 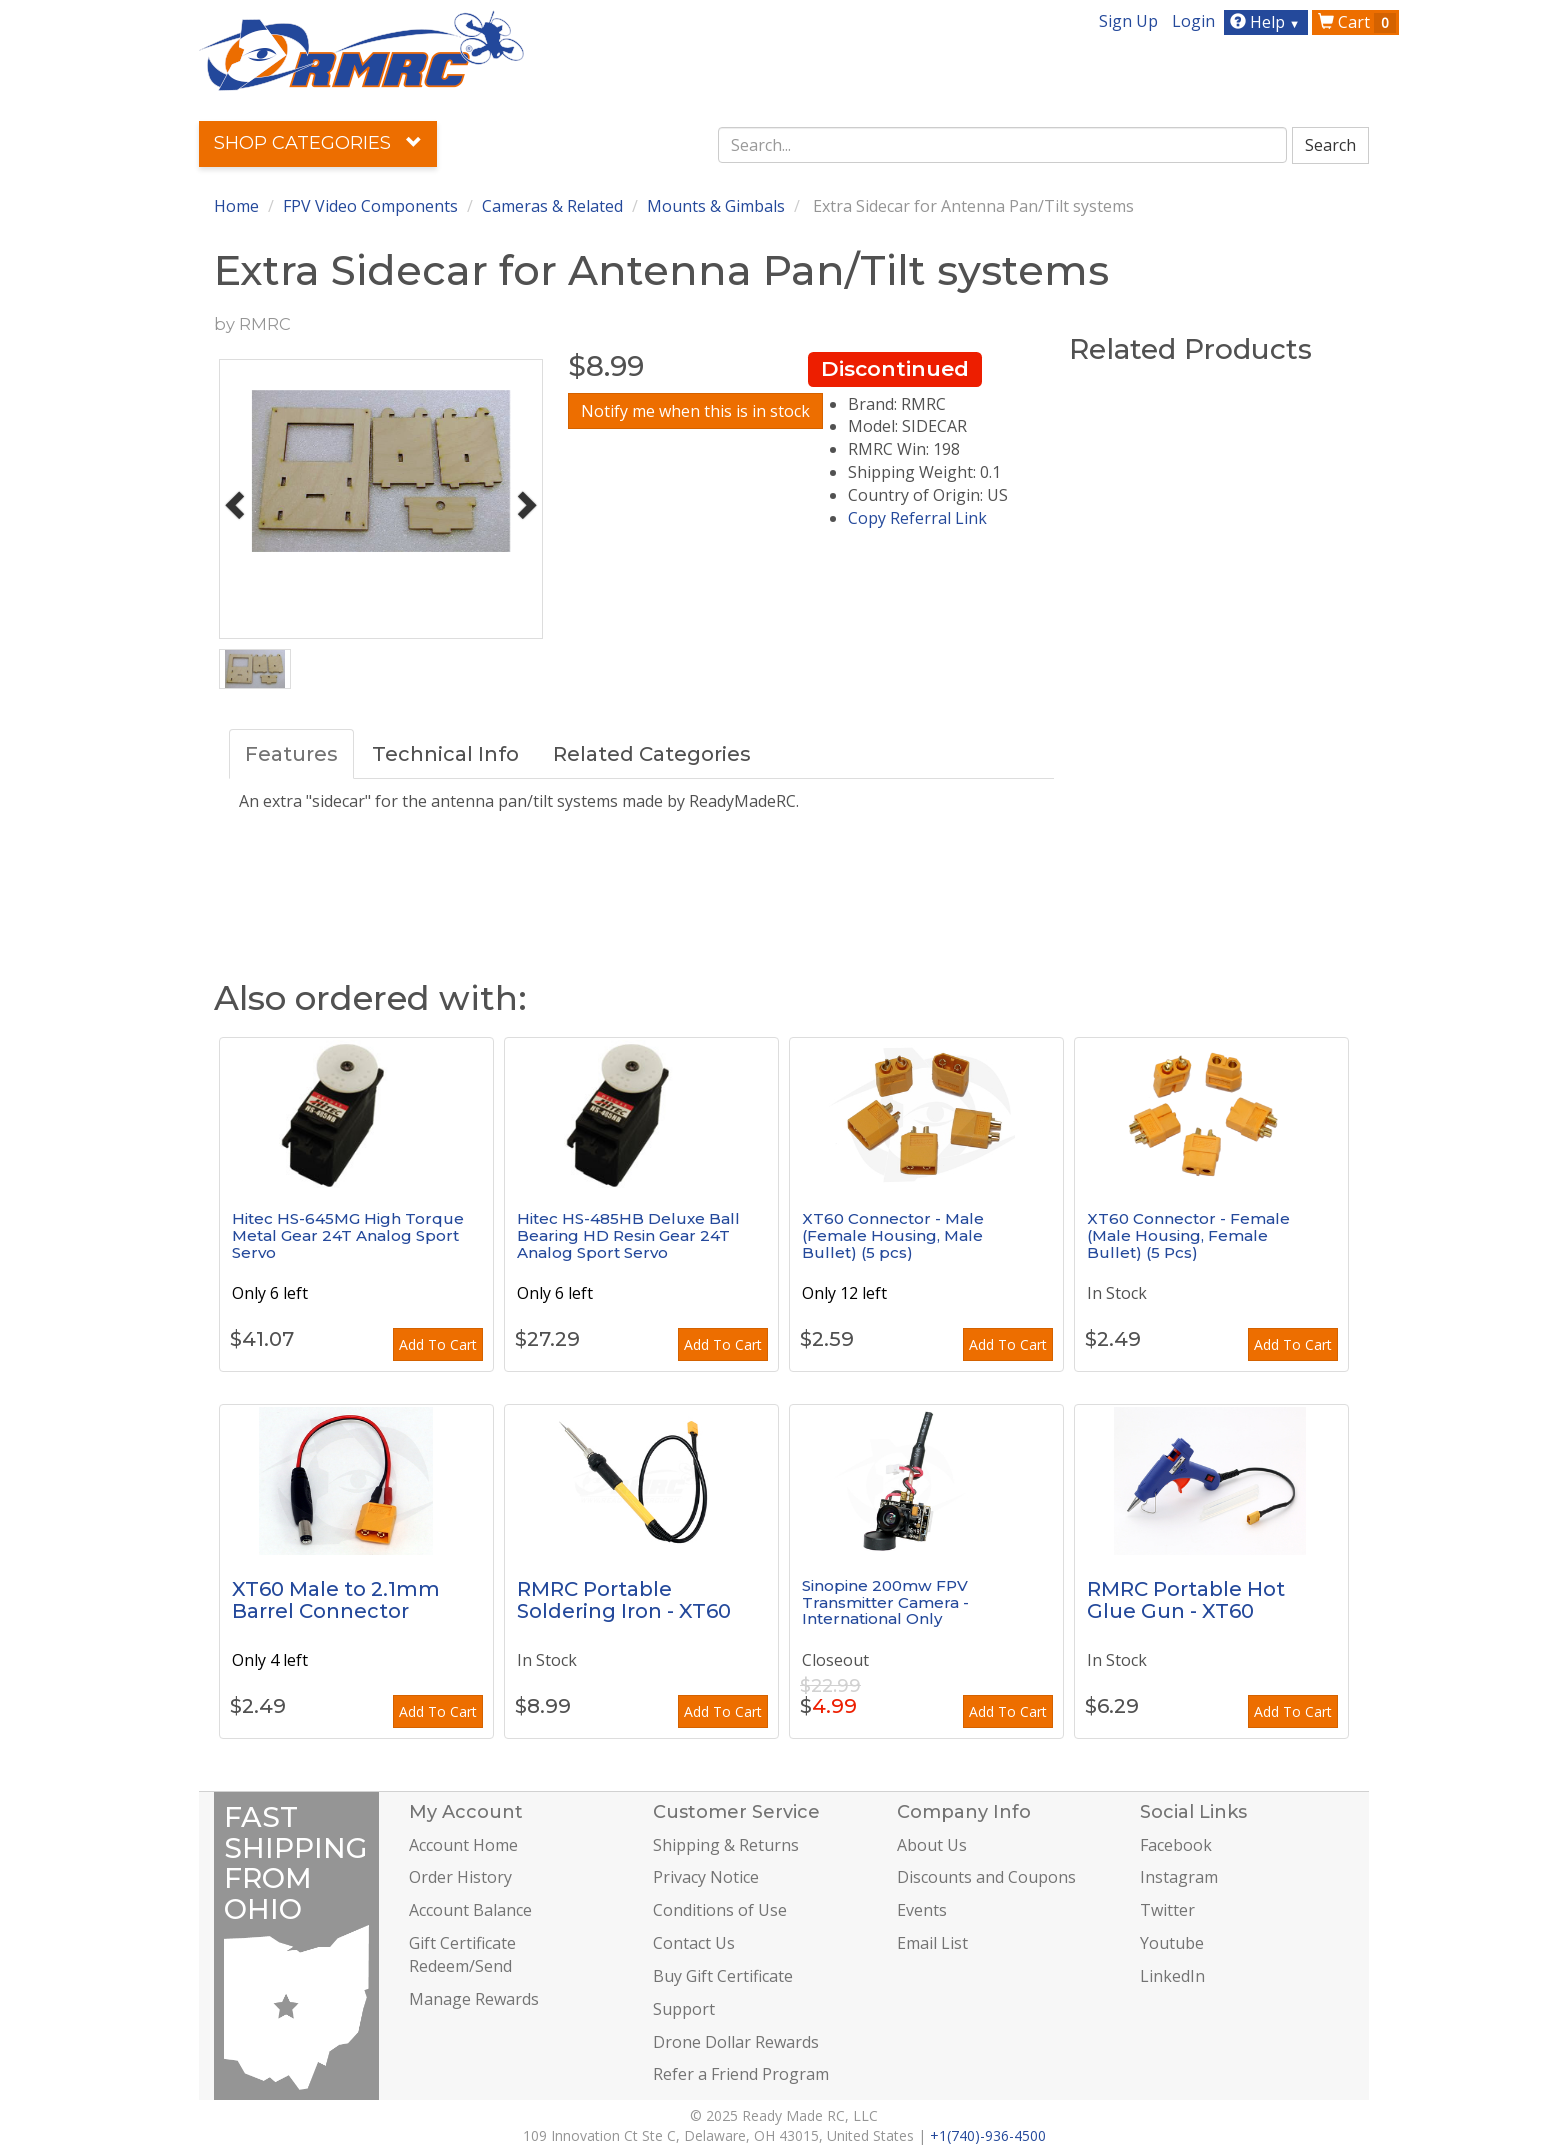 What do you see at coordinates (1128, 21) in the screenshot?
I see `Sign Up` at bounding box center [1128, 21].